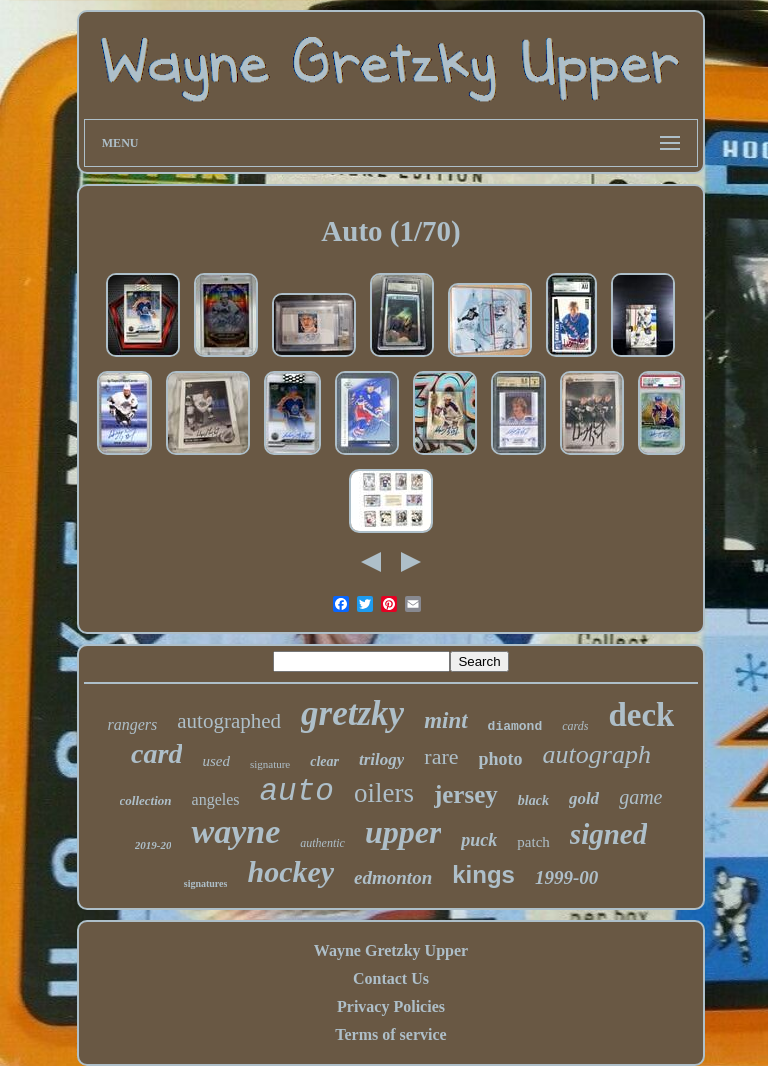 The image size is (768, 1066). Describe the element at coordinates (441, 756) in the screenshot. I see `rare` at that location.